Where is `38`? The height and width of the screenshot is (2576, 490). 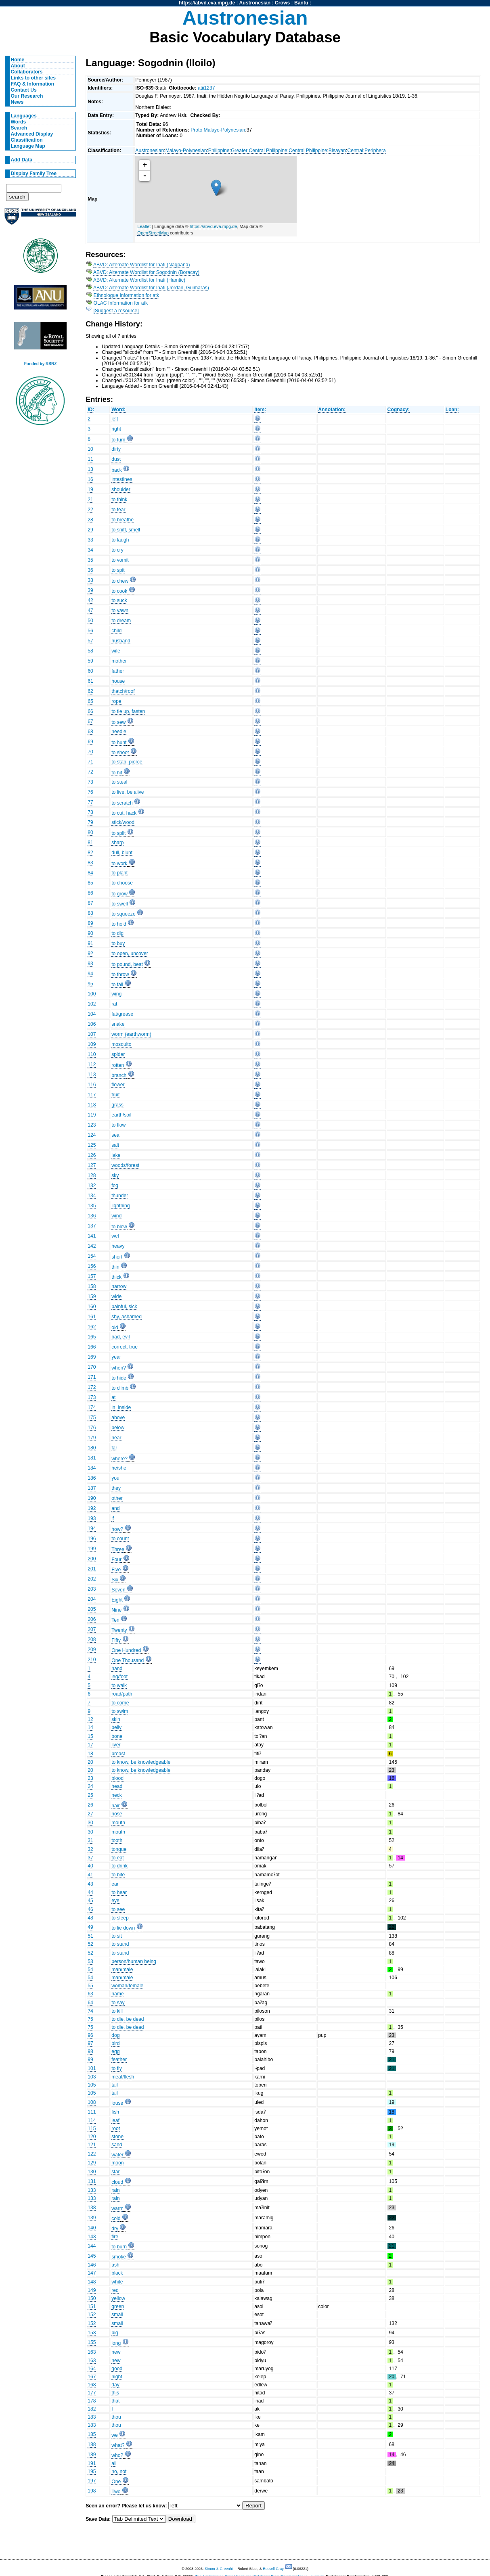
38 is located at coordinates (90, 580).